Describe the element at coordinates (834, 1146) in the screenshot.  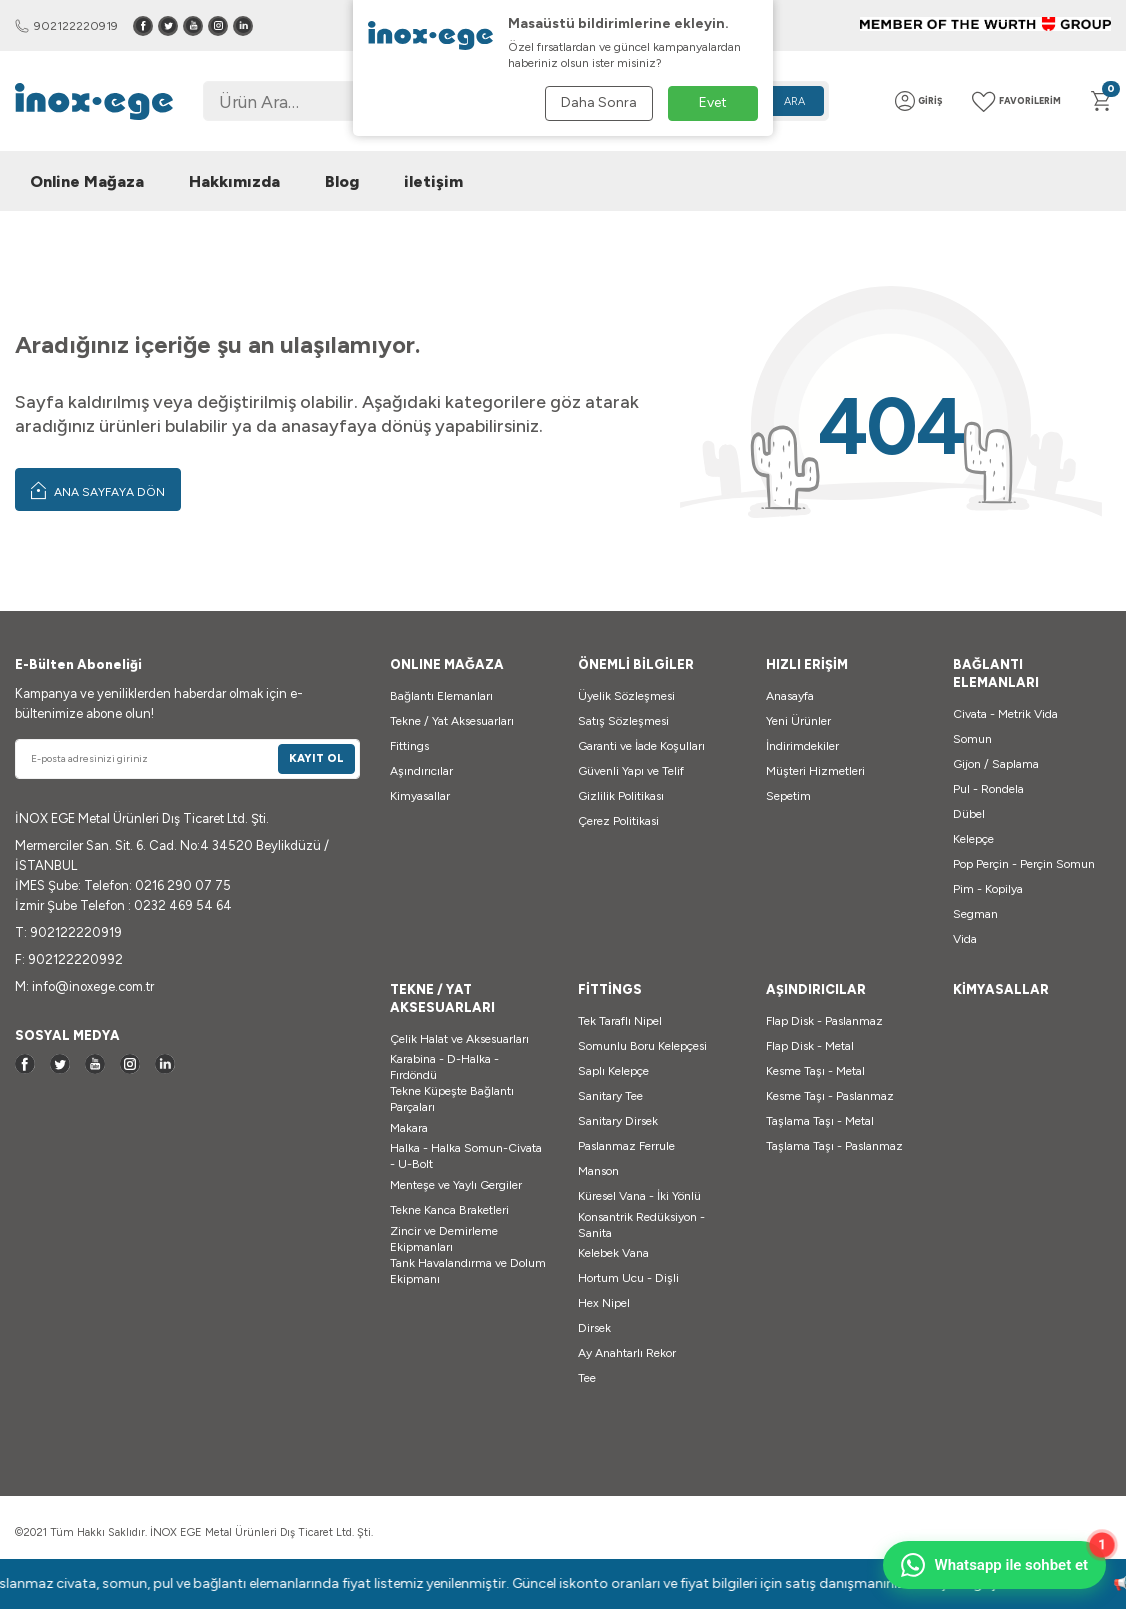
I see `Taşlama Taşı - Paslanmaz` at that location.